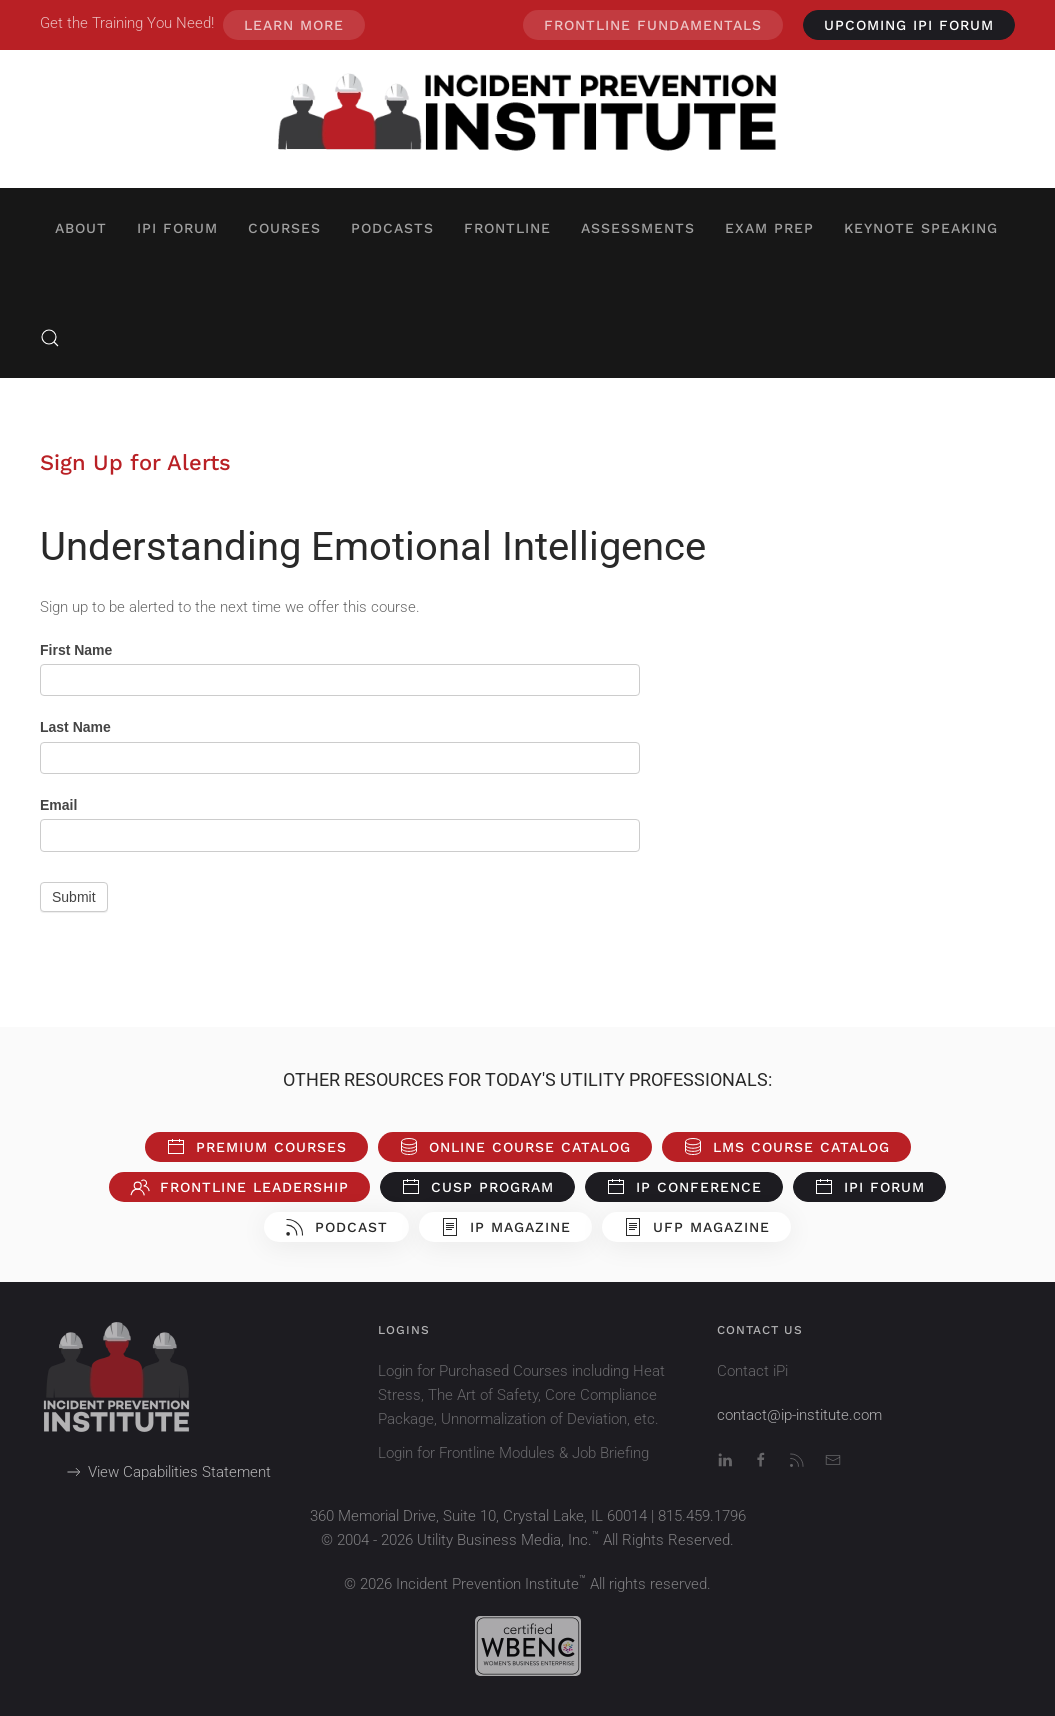 The width and height of the screenshot is (1055, 1716). I want to click on Email, so click(58, 805).